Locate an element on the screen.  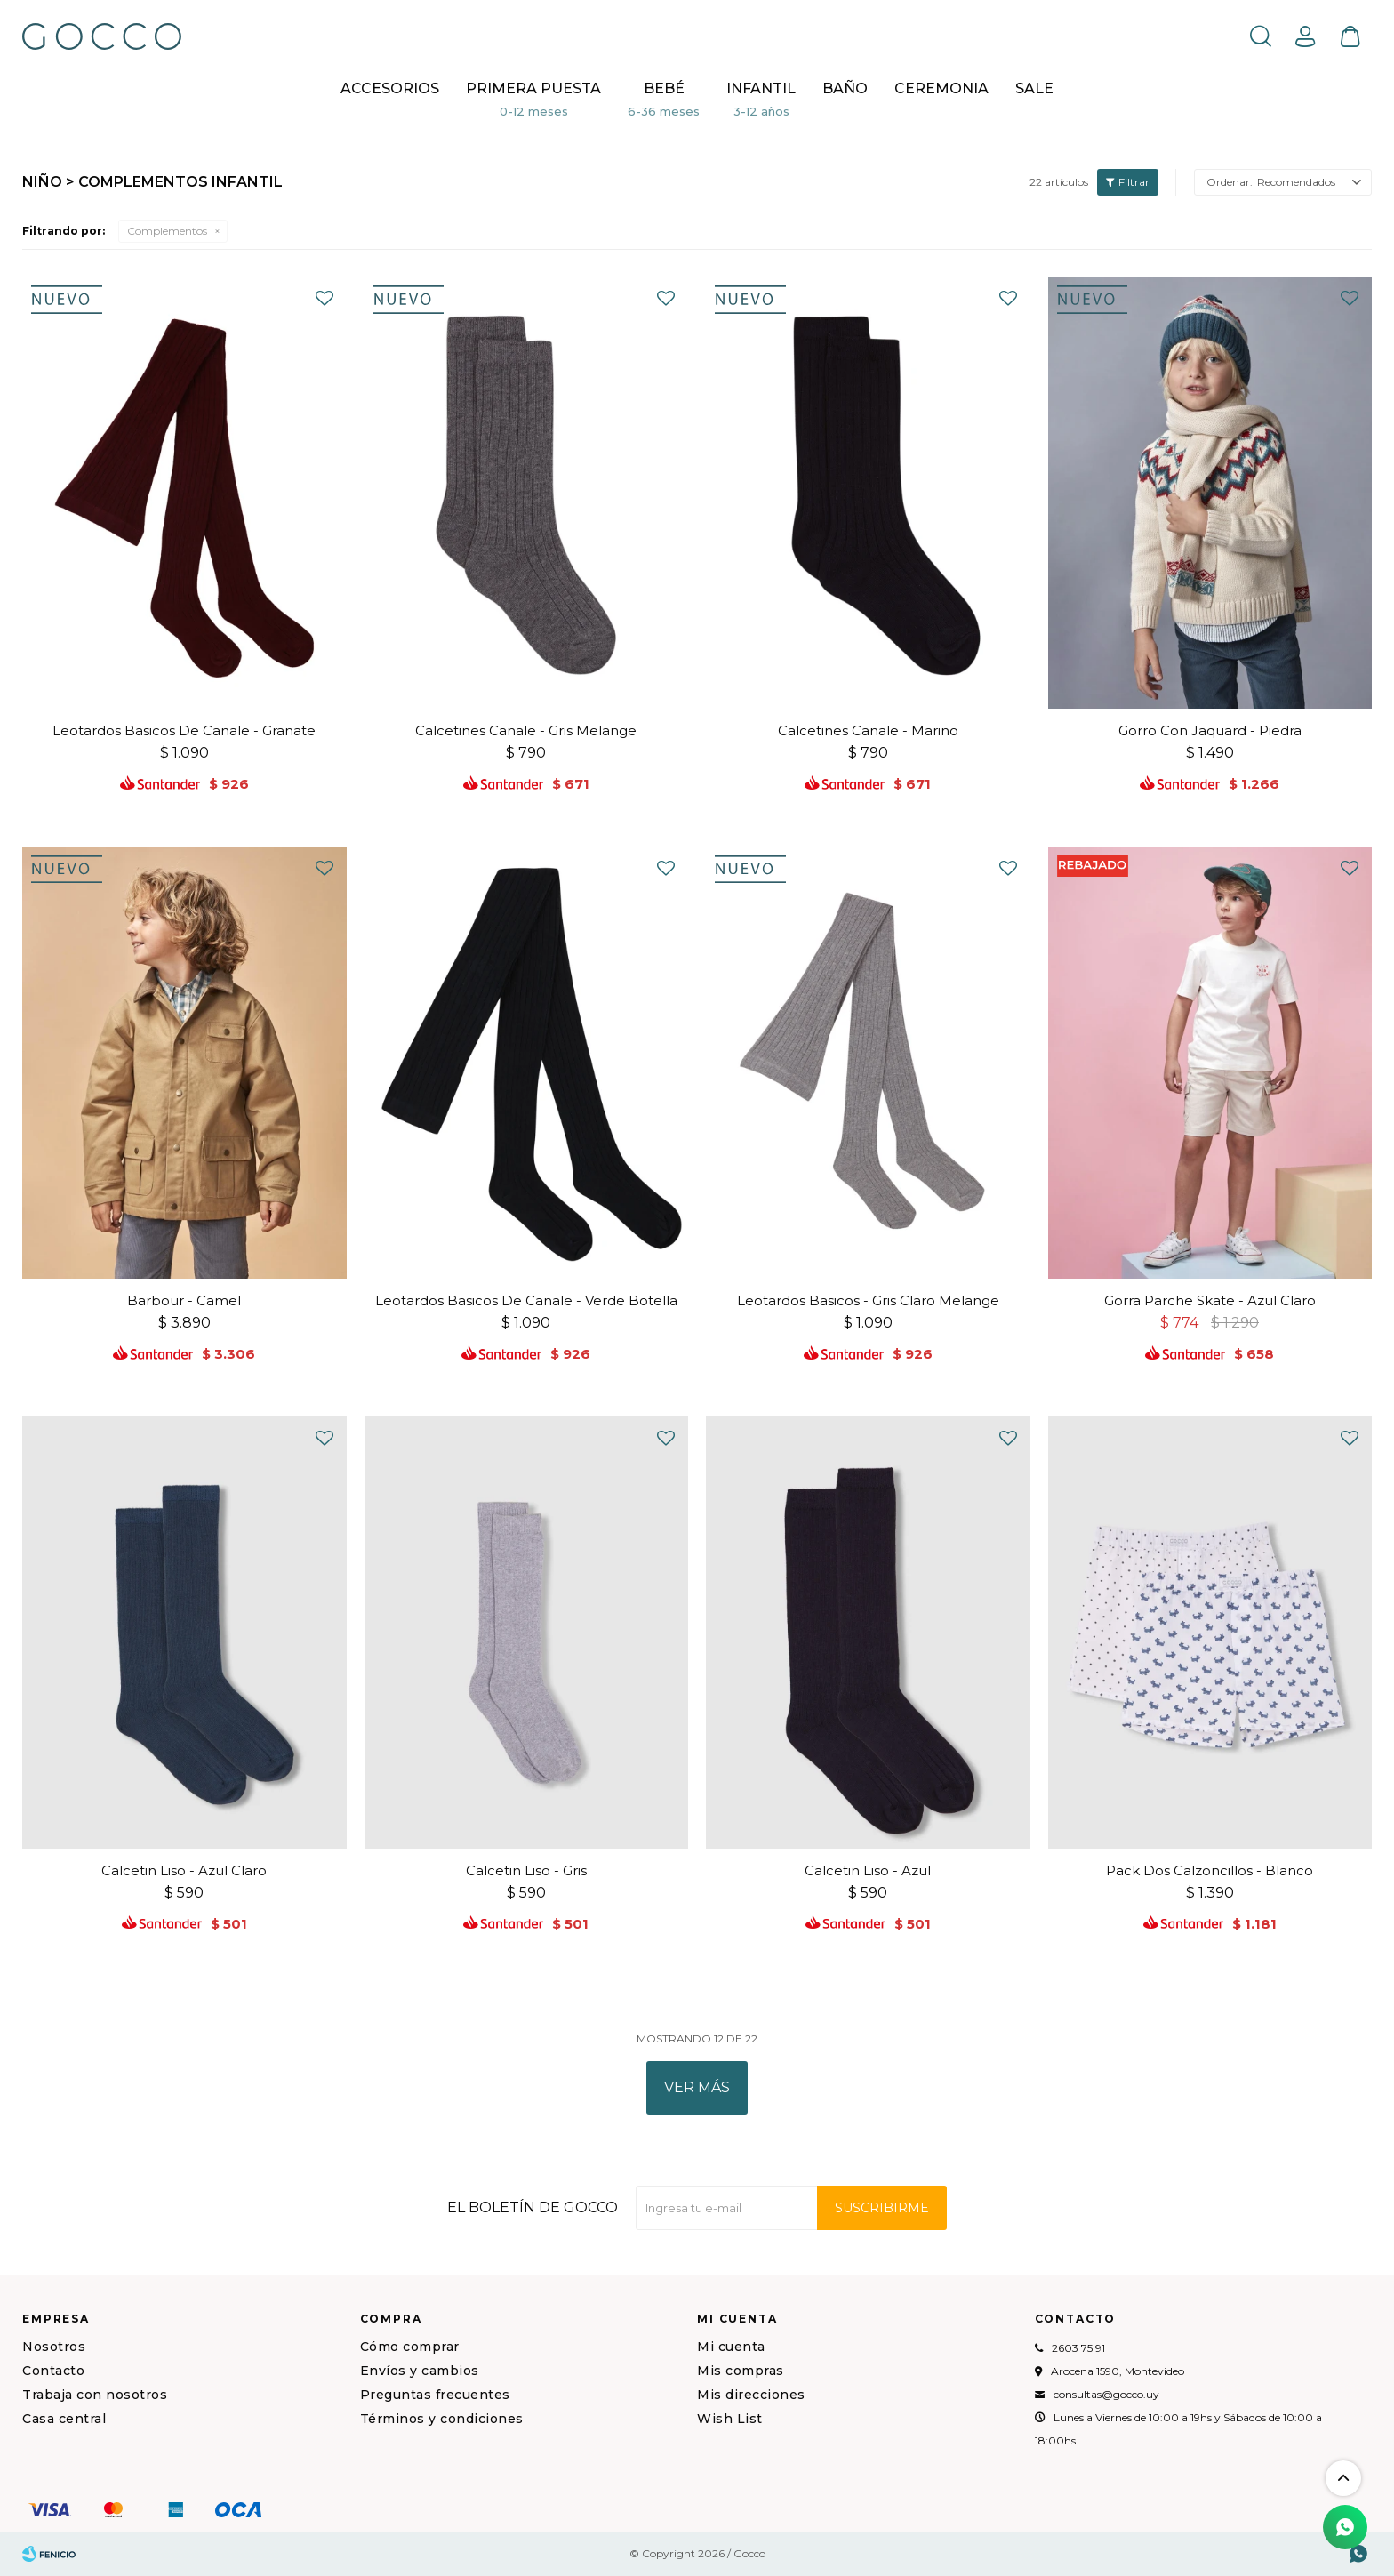
Wish List is located at coordinates (730, 2419).